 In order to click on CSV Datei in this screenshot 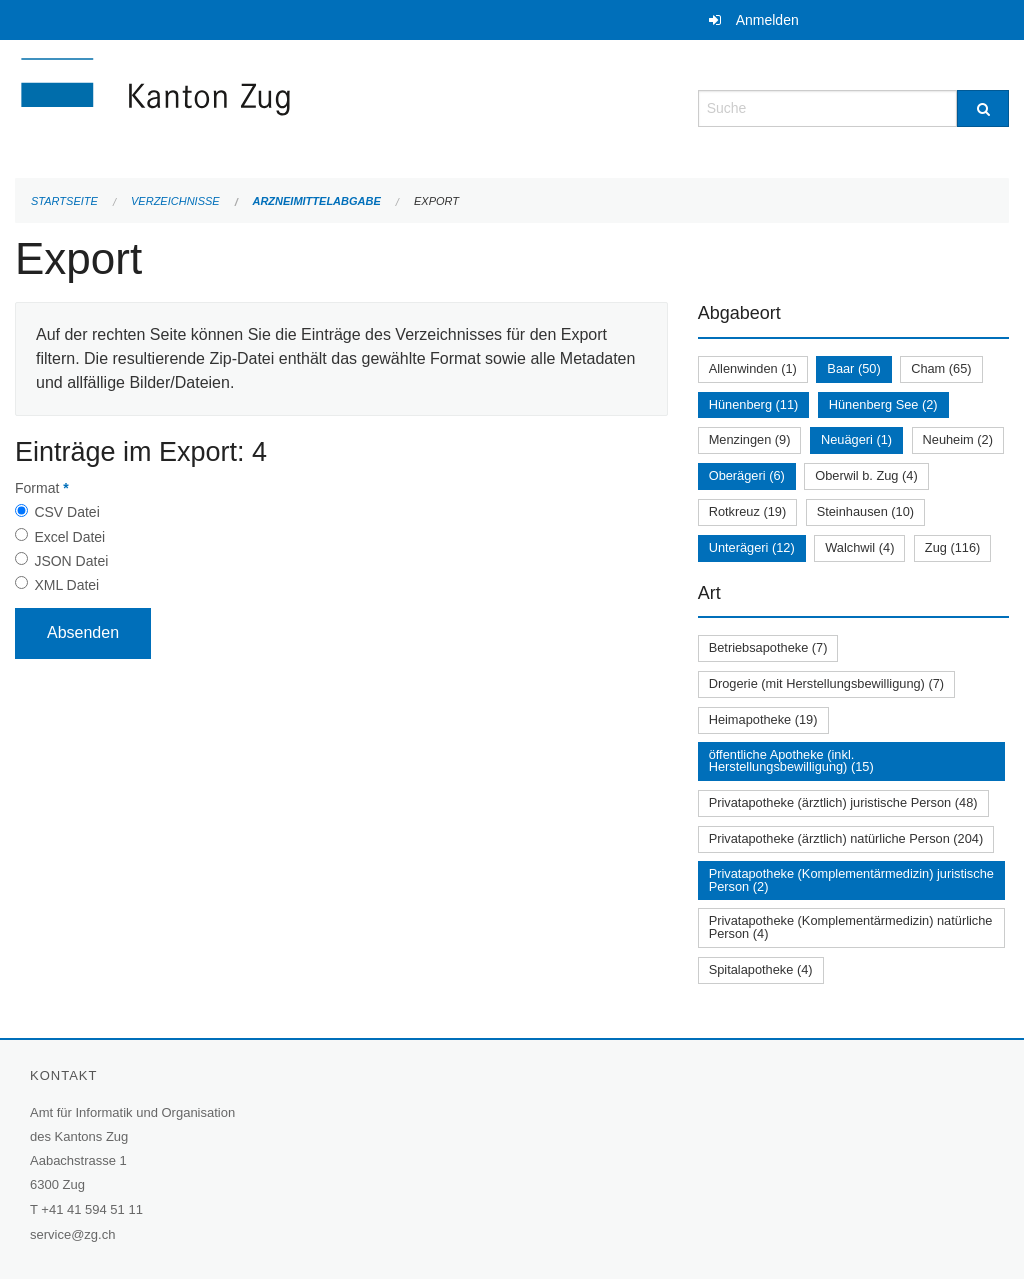, I will do `click(66, 512)`.